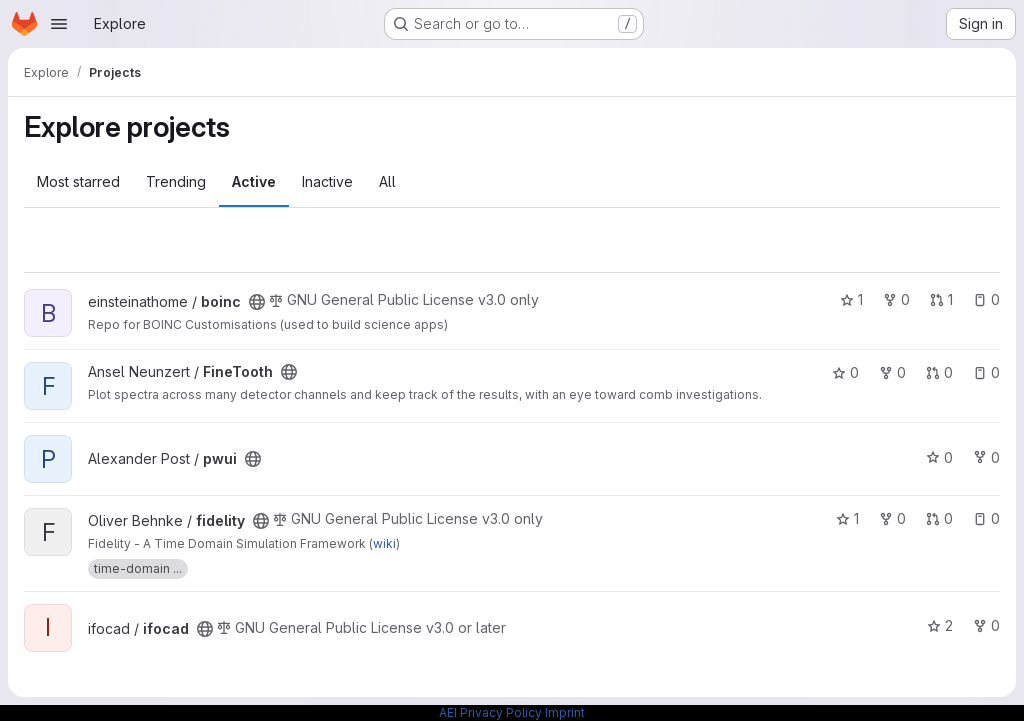 Image resolution: width=1024 pixels, height=721 pixels. Describe the element at coordinates (941, 299) in the screenshot. I see `1 [boinc has 1 open merge request]` at that location.